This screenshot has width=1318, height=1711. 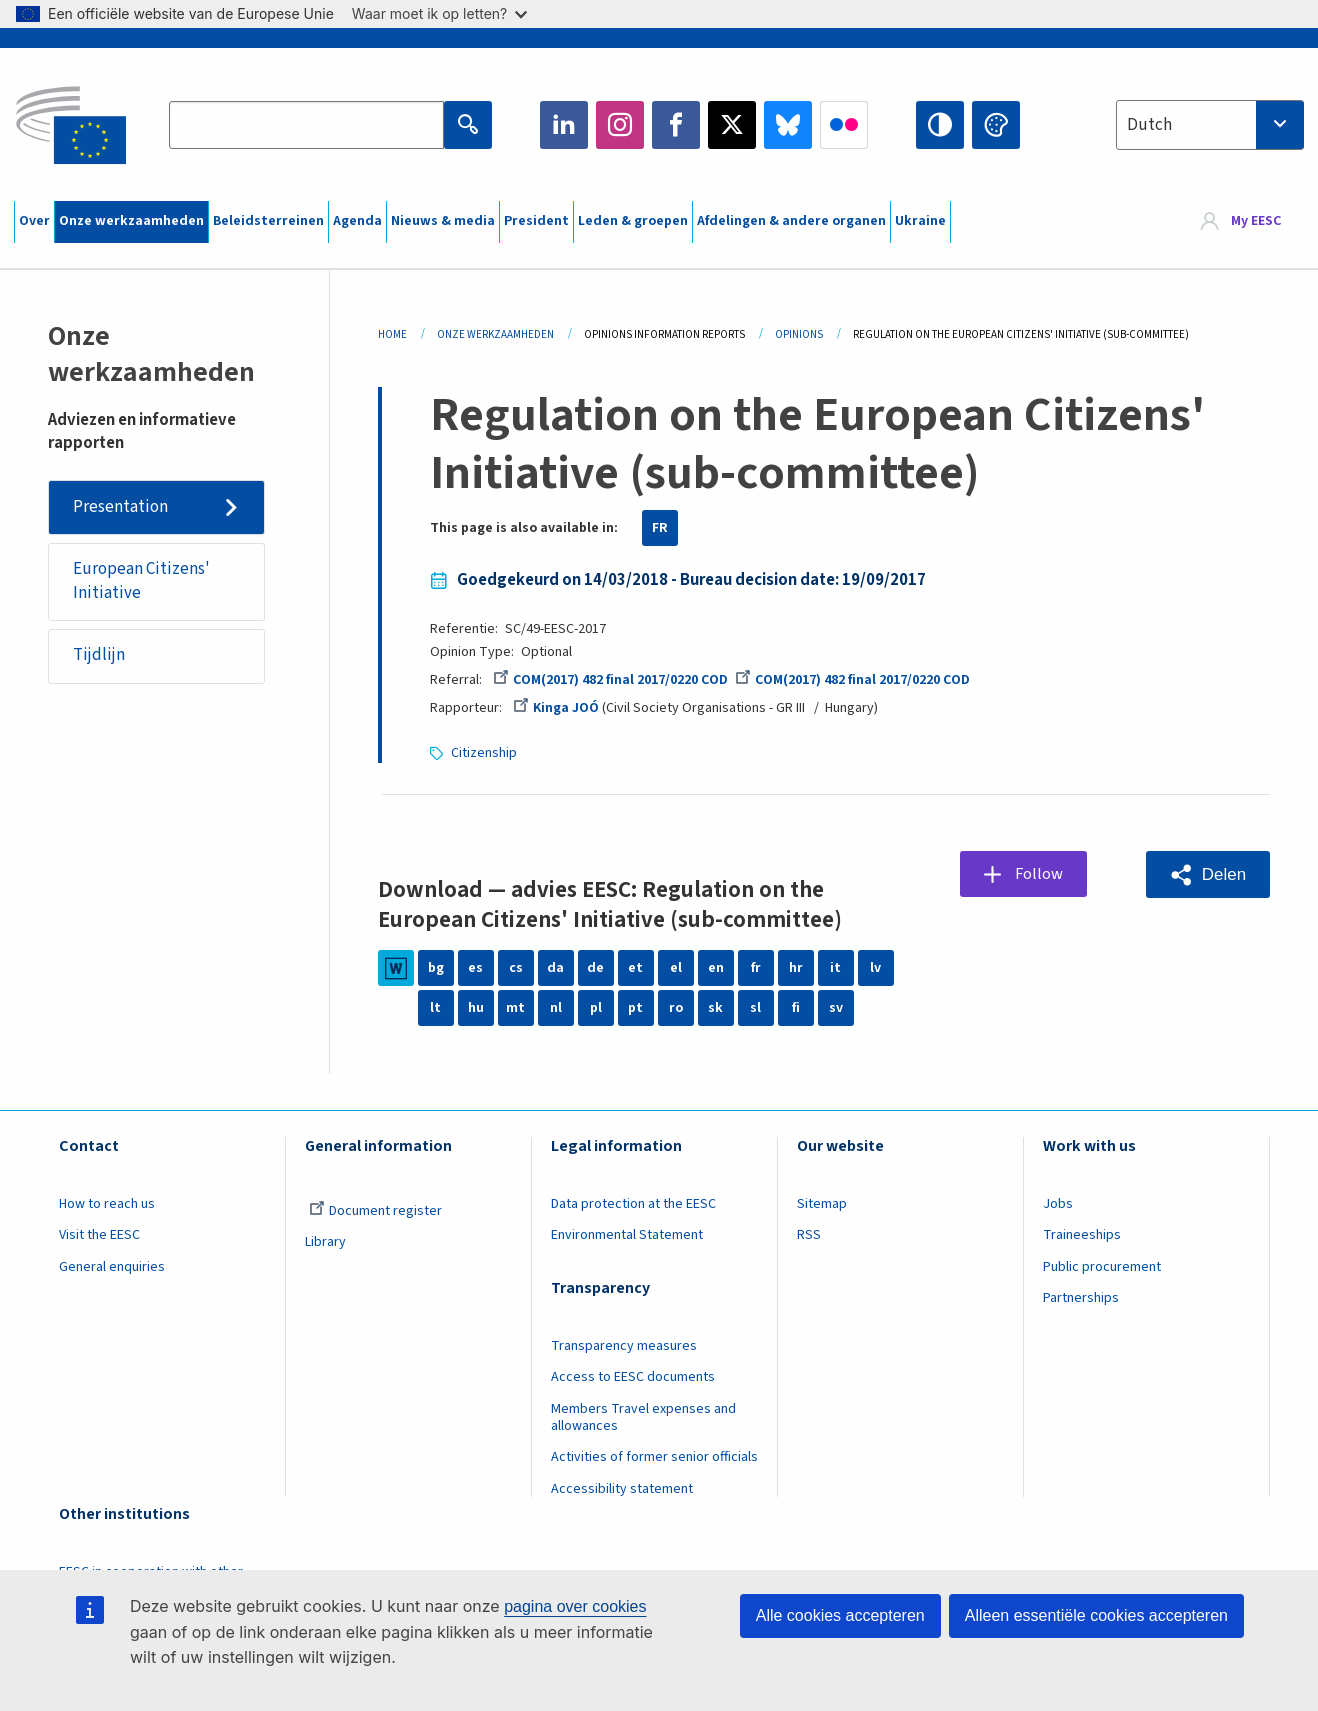 I want to click on pl, so click(x=596, y=1008).